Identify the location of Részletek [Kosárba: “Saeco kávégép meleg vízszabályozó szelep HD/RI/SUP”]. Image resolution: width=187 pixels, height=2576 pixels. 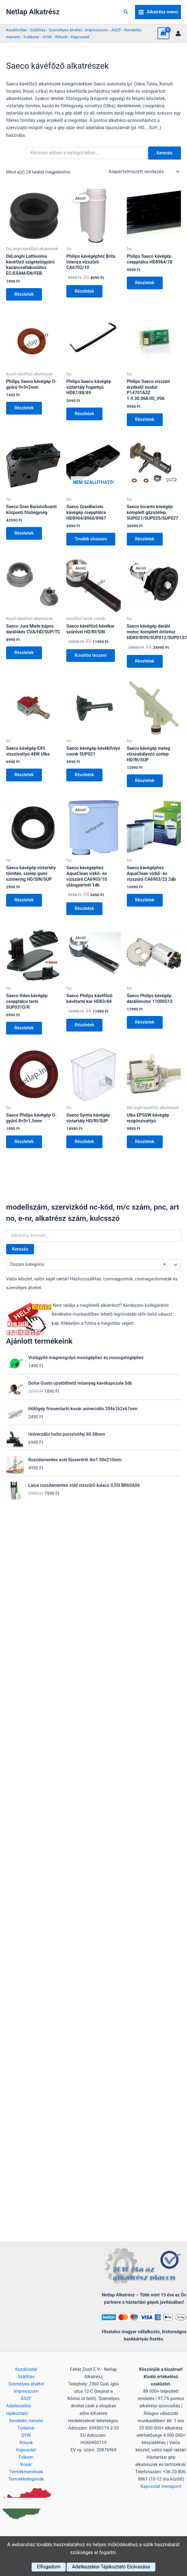
(145, 781).